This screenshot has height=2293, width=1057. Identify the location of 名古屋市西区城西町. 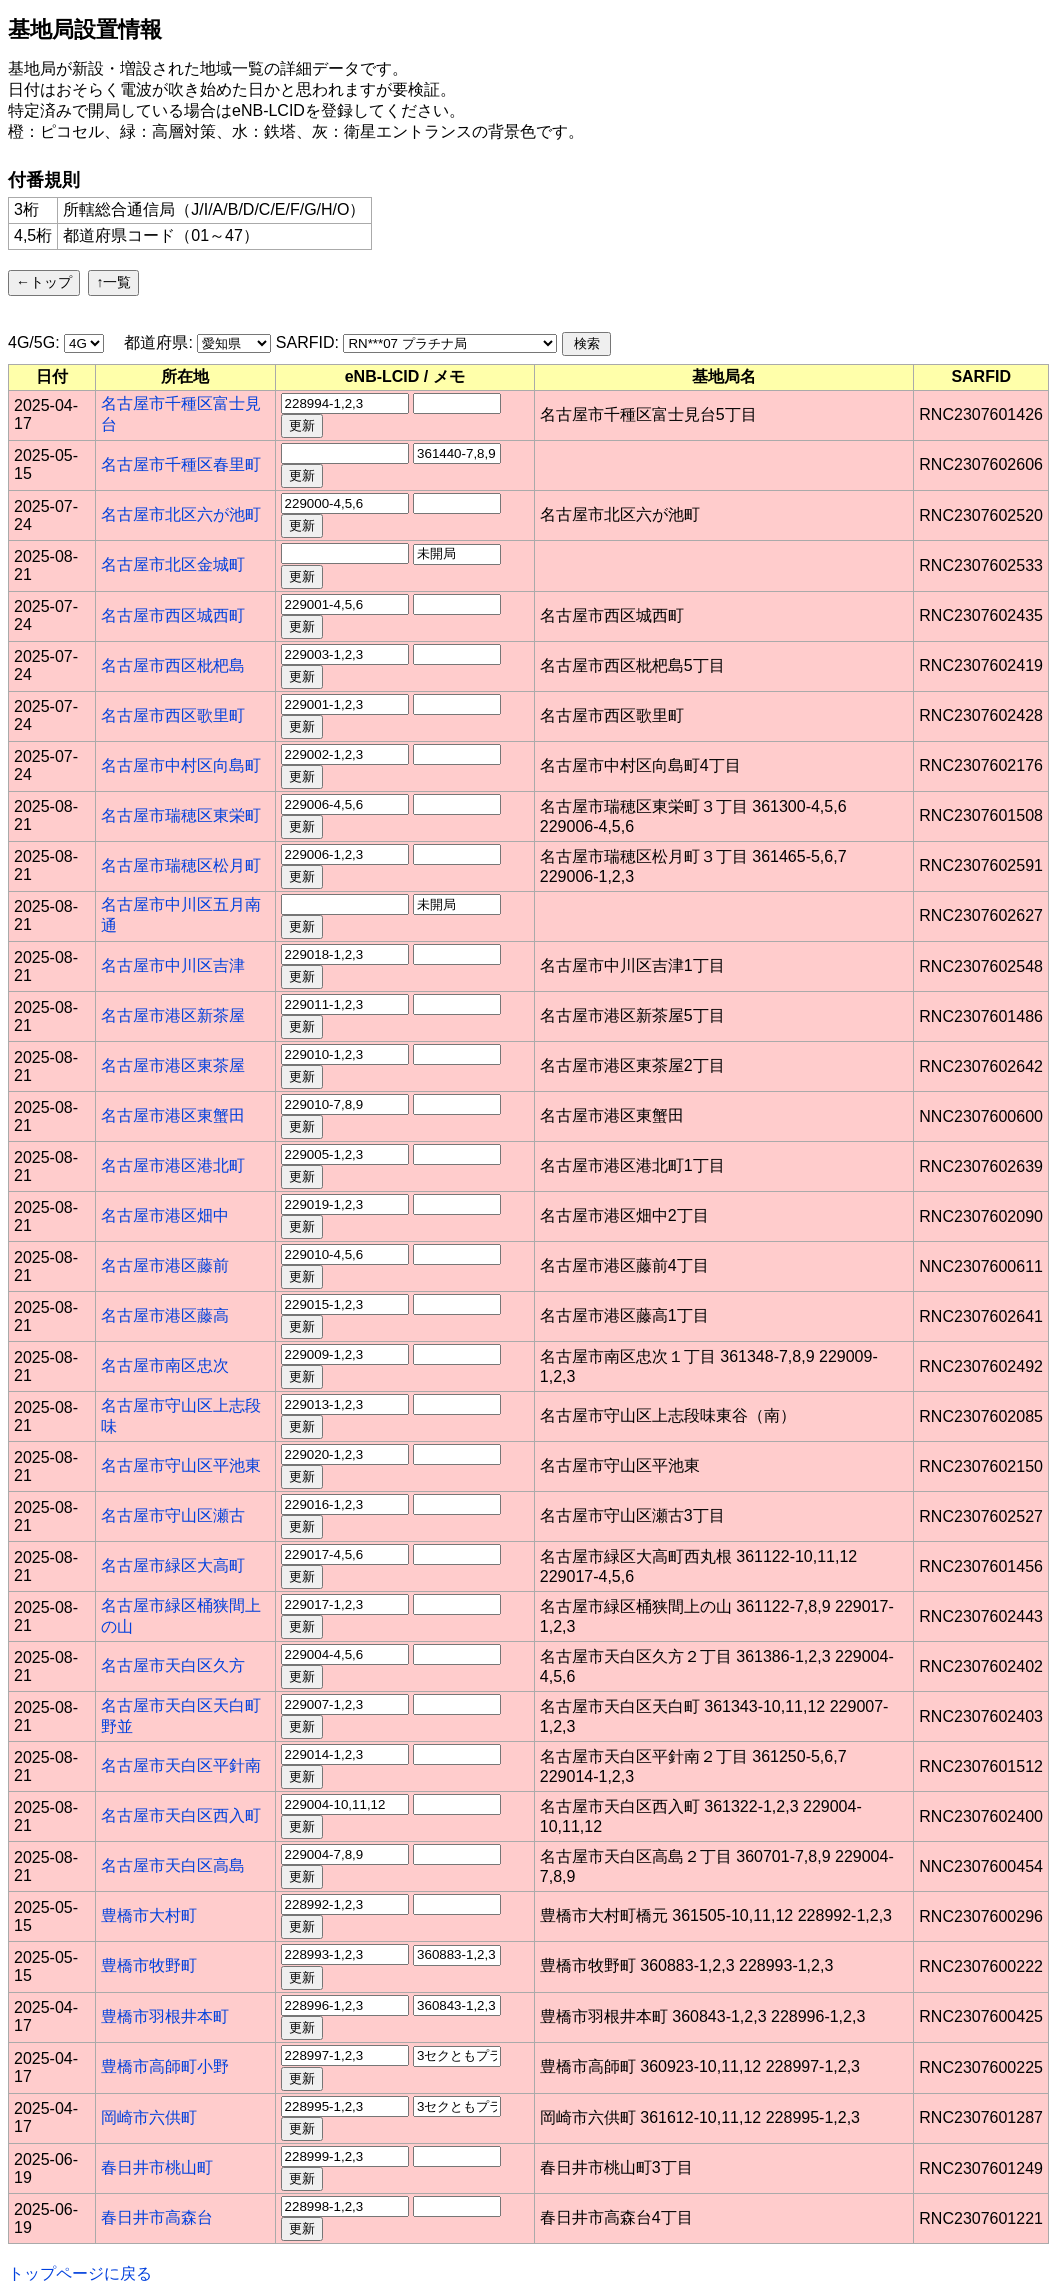
(173, 615).